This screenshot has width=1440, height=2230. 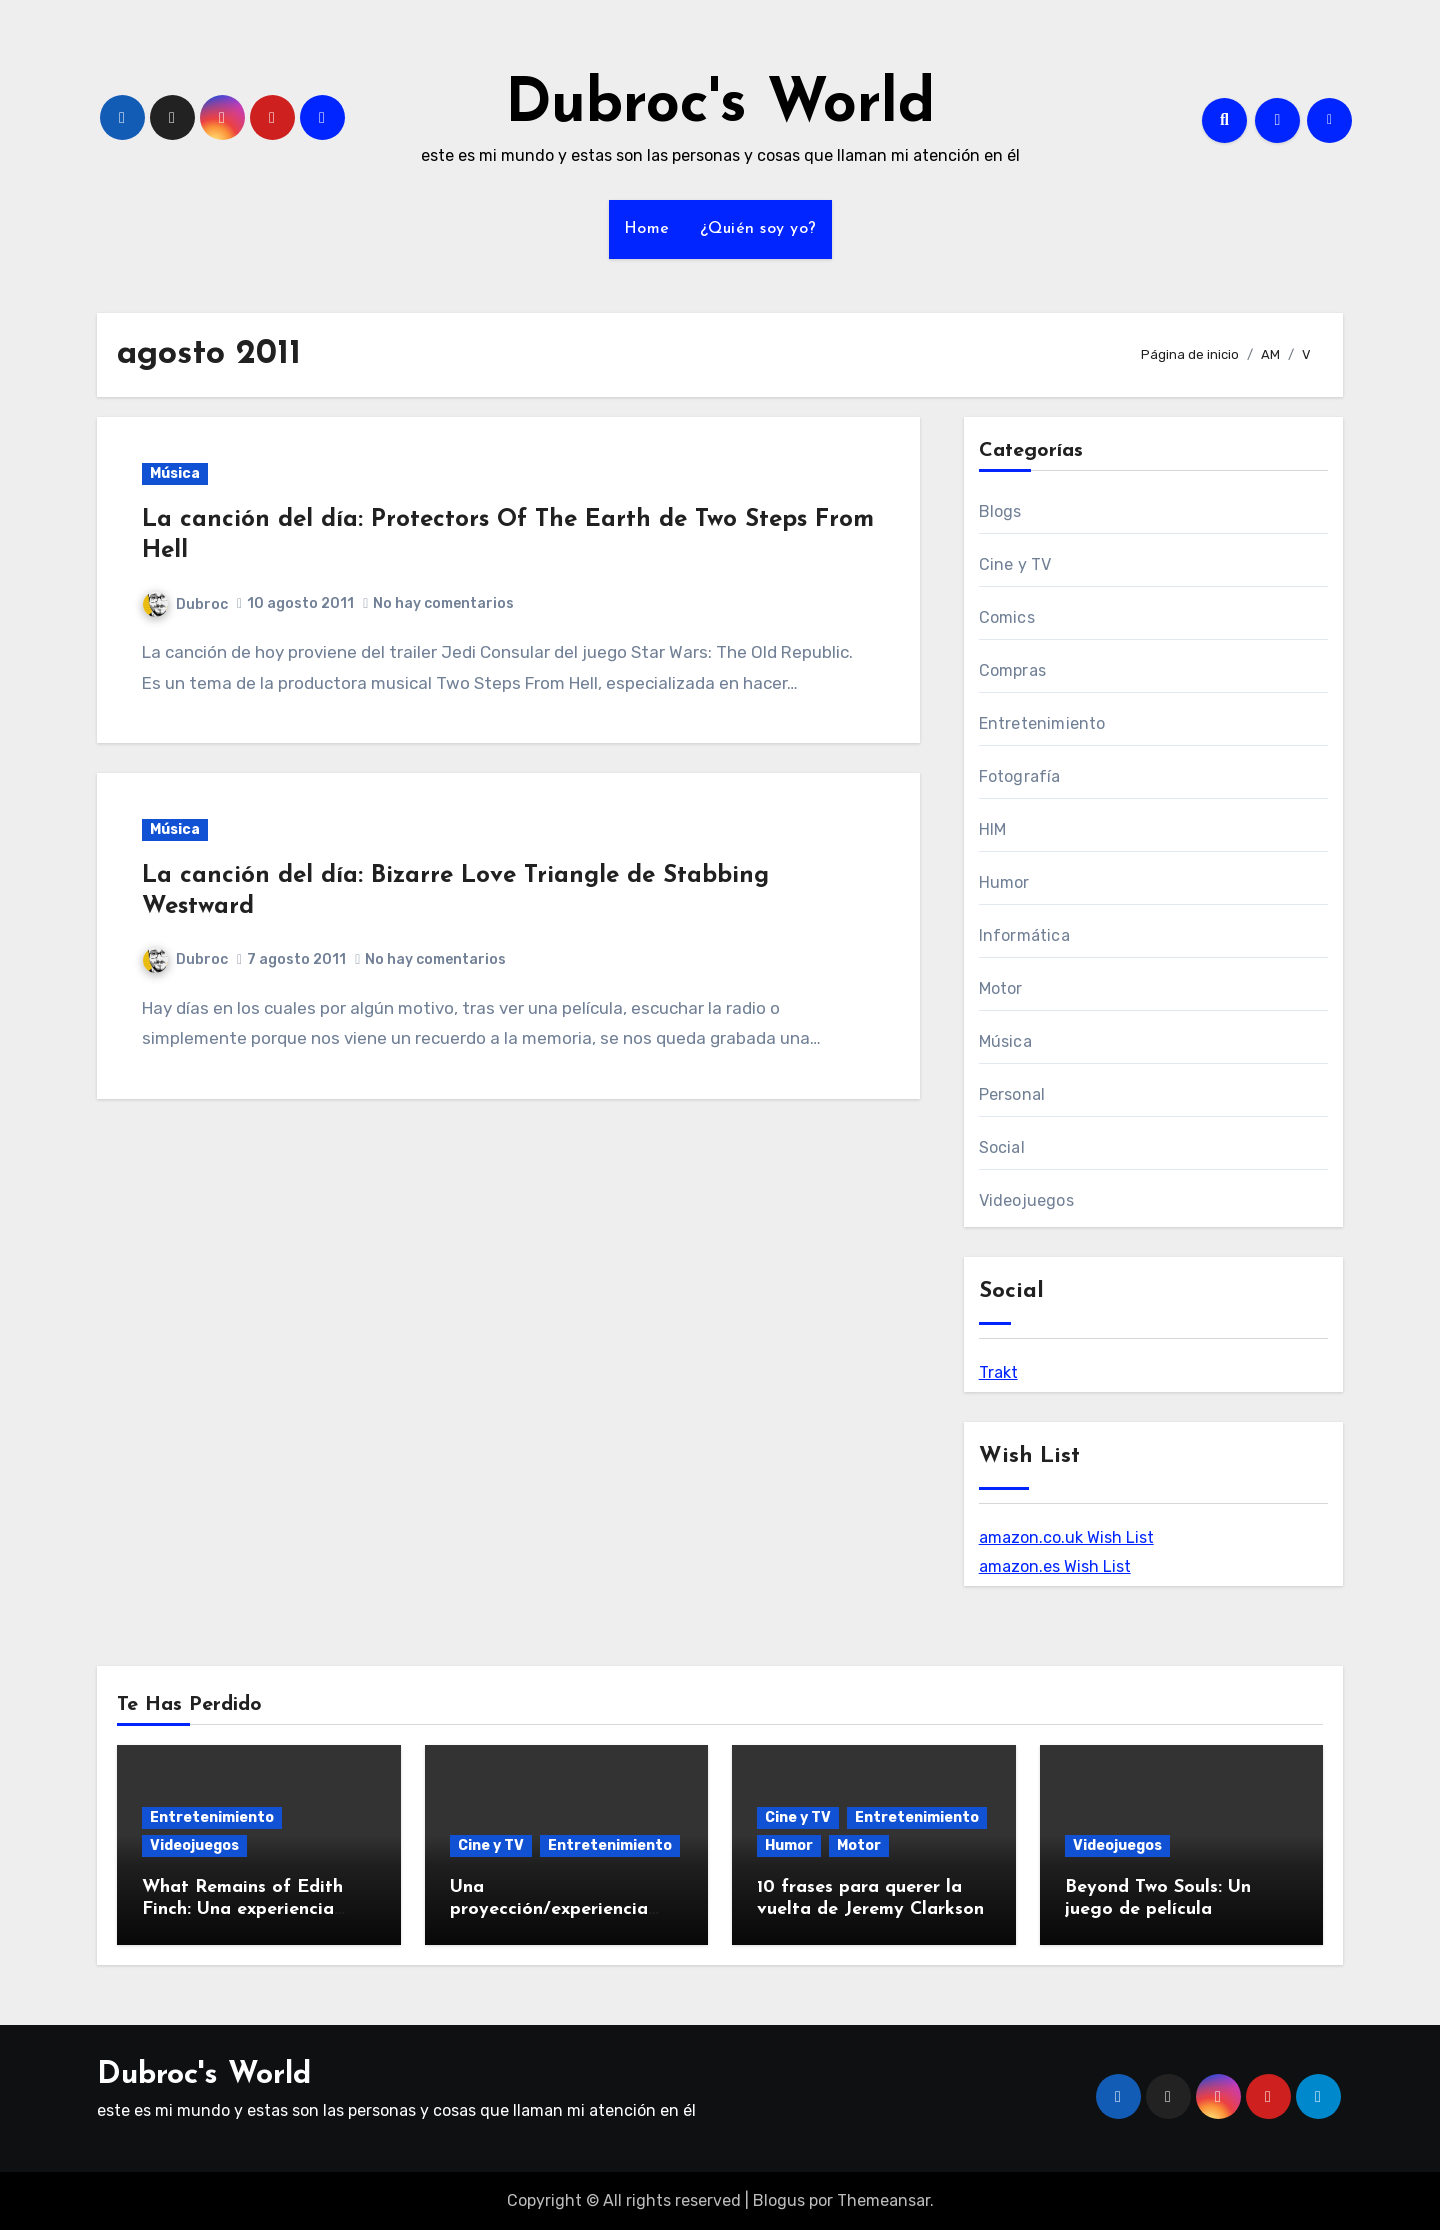 What do you see at coordinates (758, 229) in the screenshot?
I see `¿Quién soy yo?` at bounding box center [758, 229].